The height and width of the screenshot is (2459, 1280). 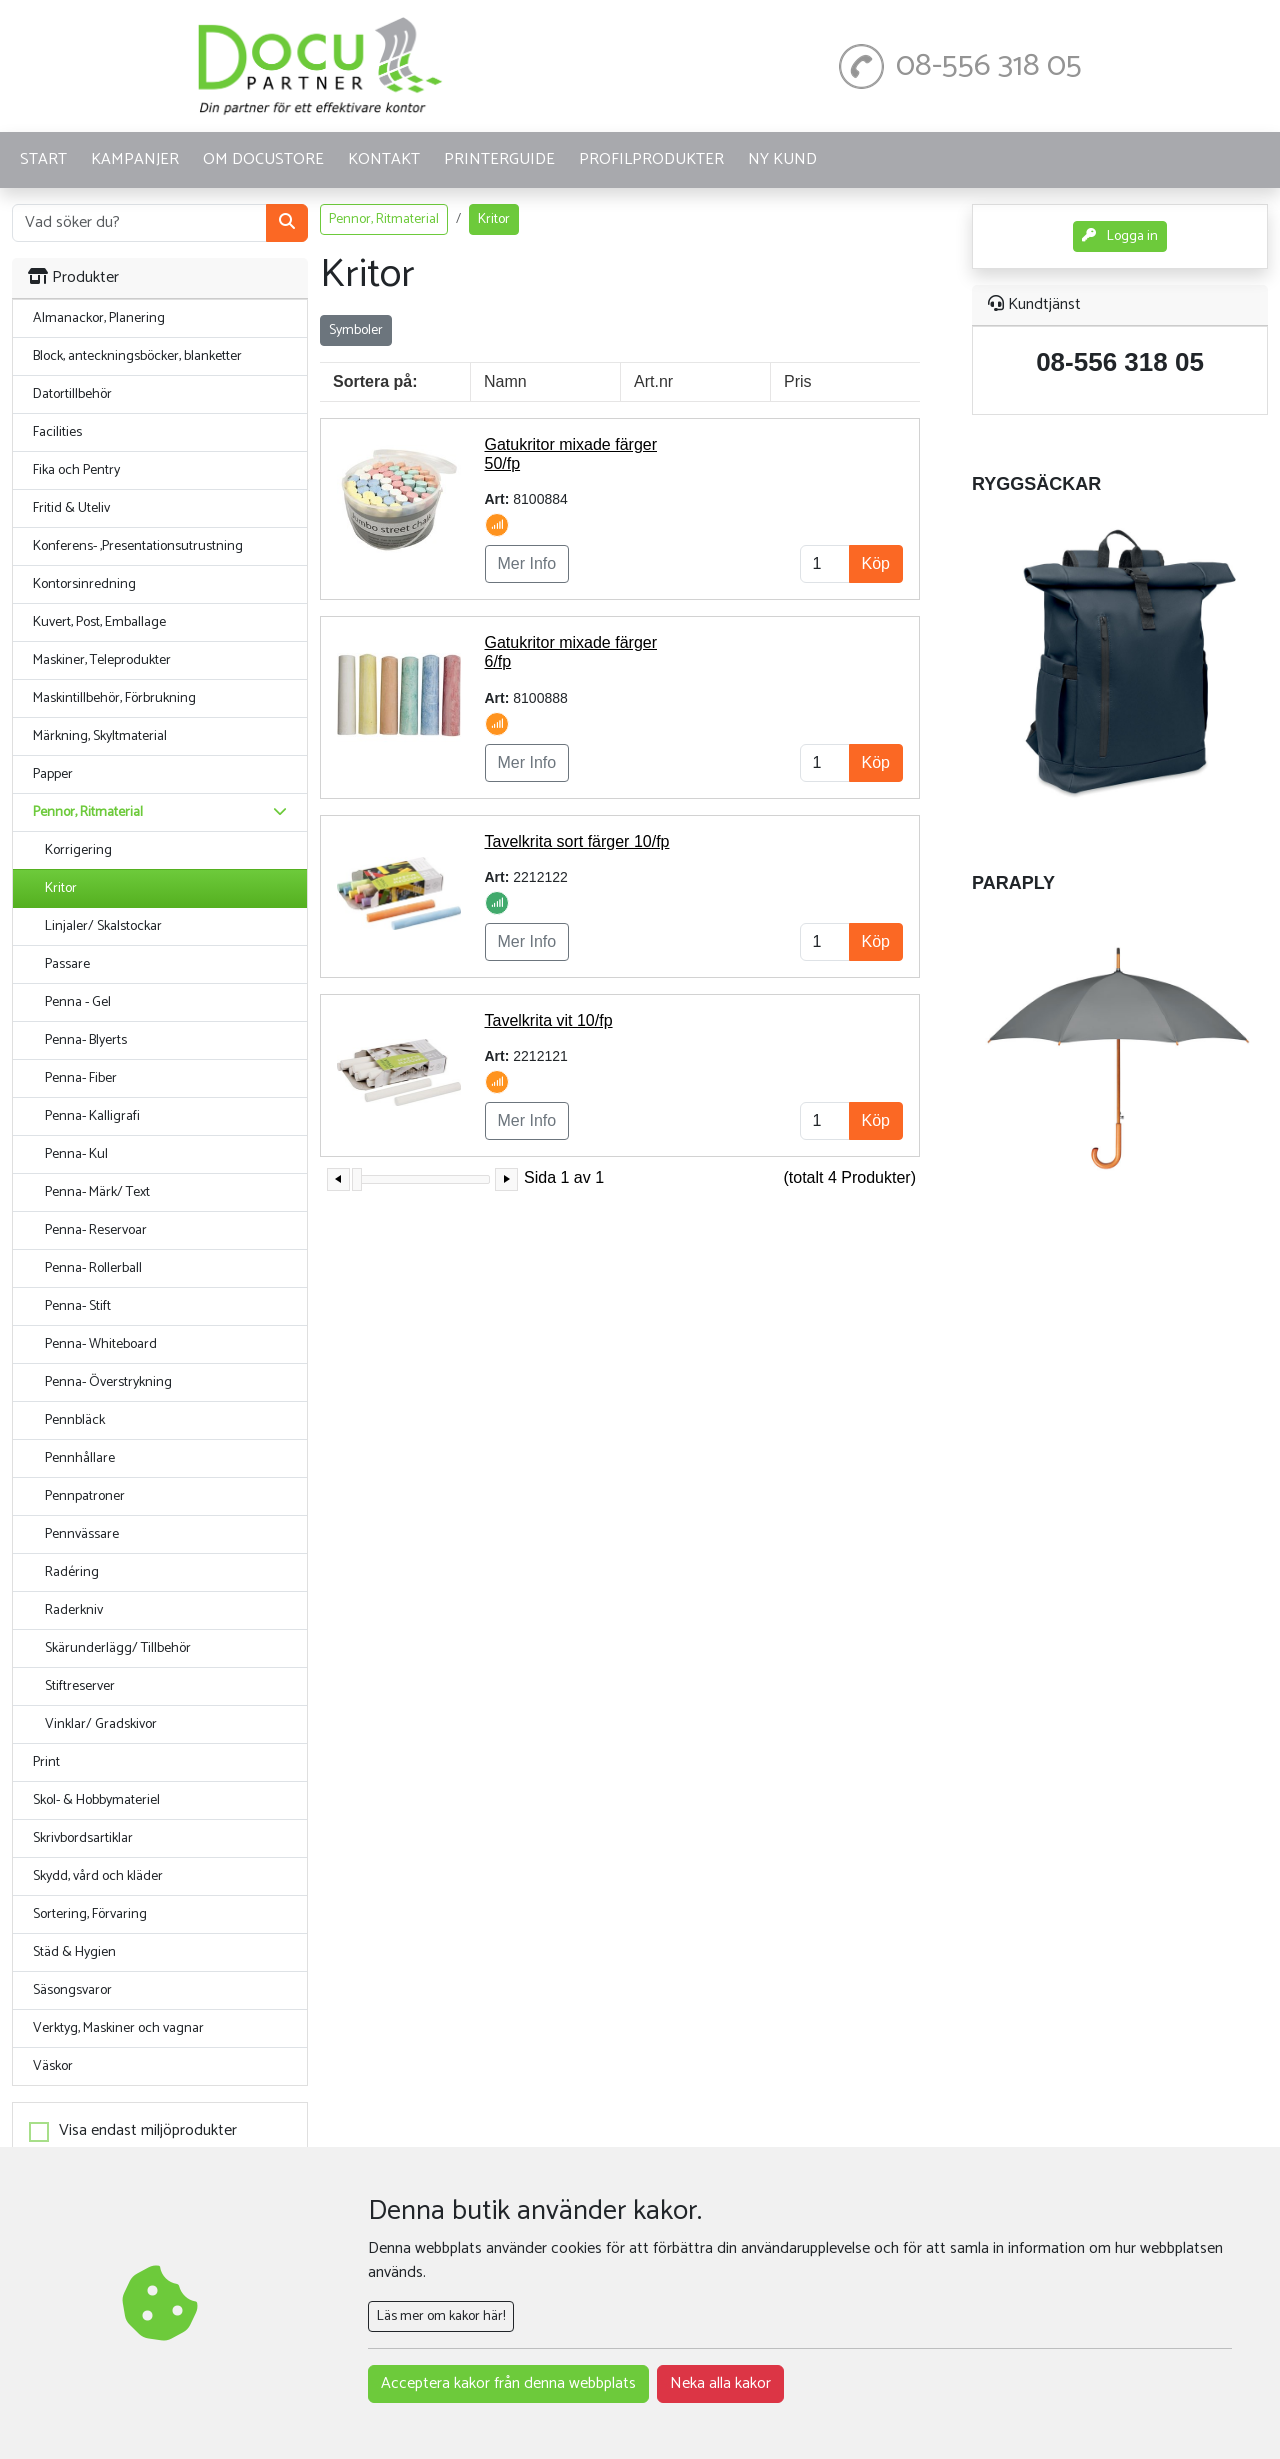 What do you see at coordinates (67, 964) in the screenshot?
I see `Passare` at bounding box center [67, 964].